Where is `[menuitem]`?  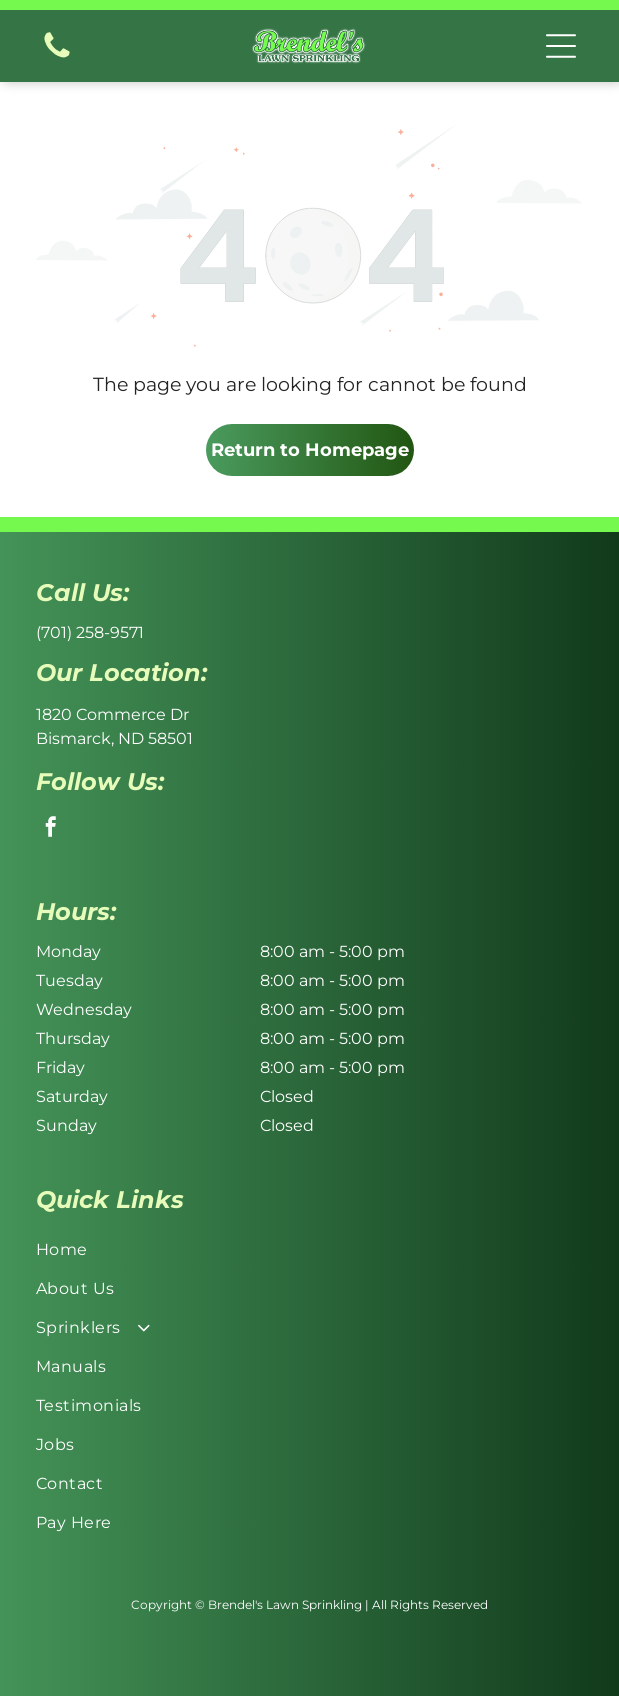 [menuitem] is located at coordinates (309, 1249).